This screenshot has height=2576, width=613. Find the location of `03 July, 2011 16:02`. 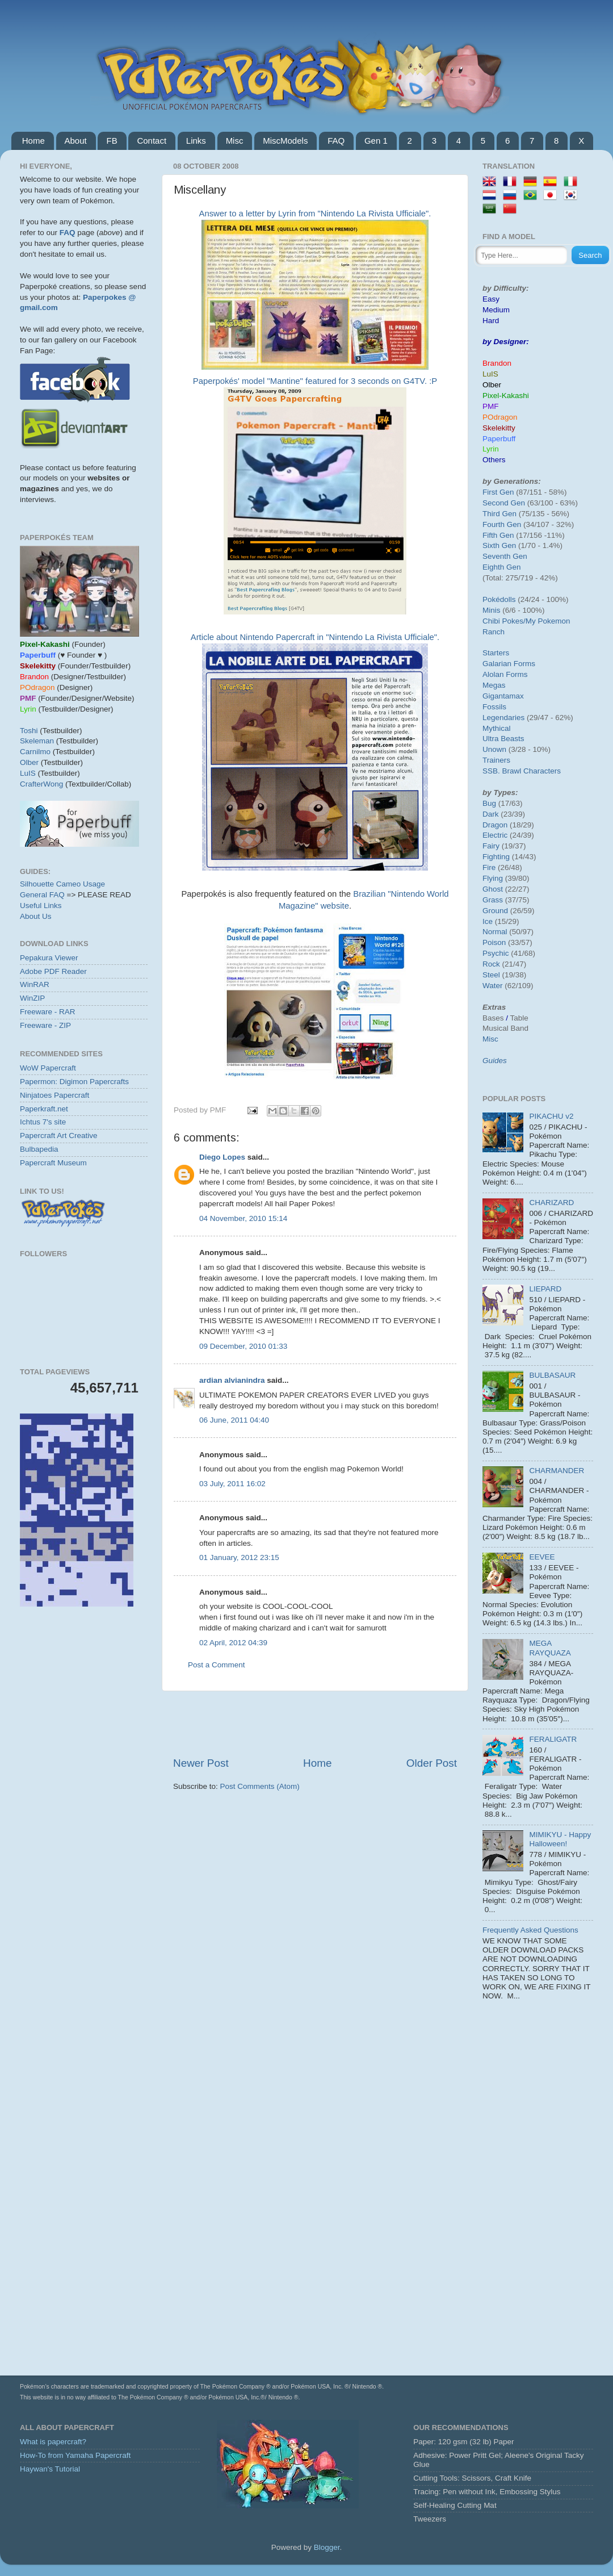

03 July, 2011 16:02 is located at coordinates (232, 1483).